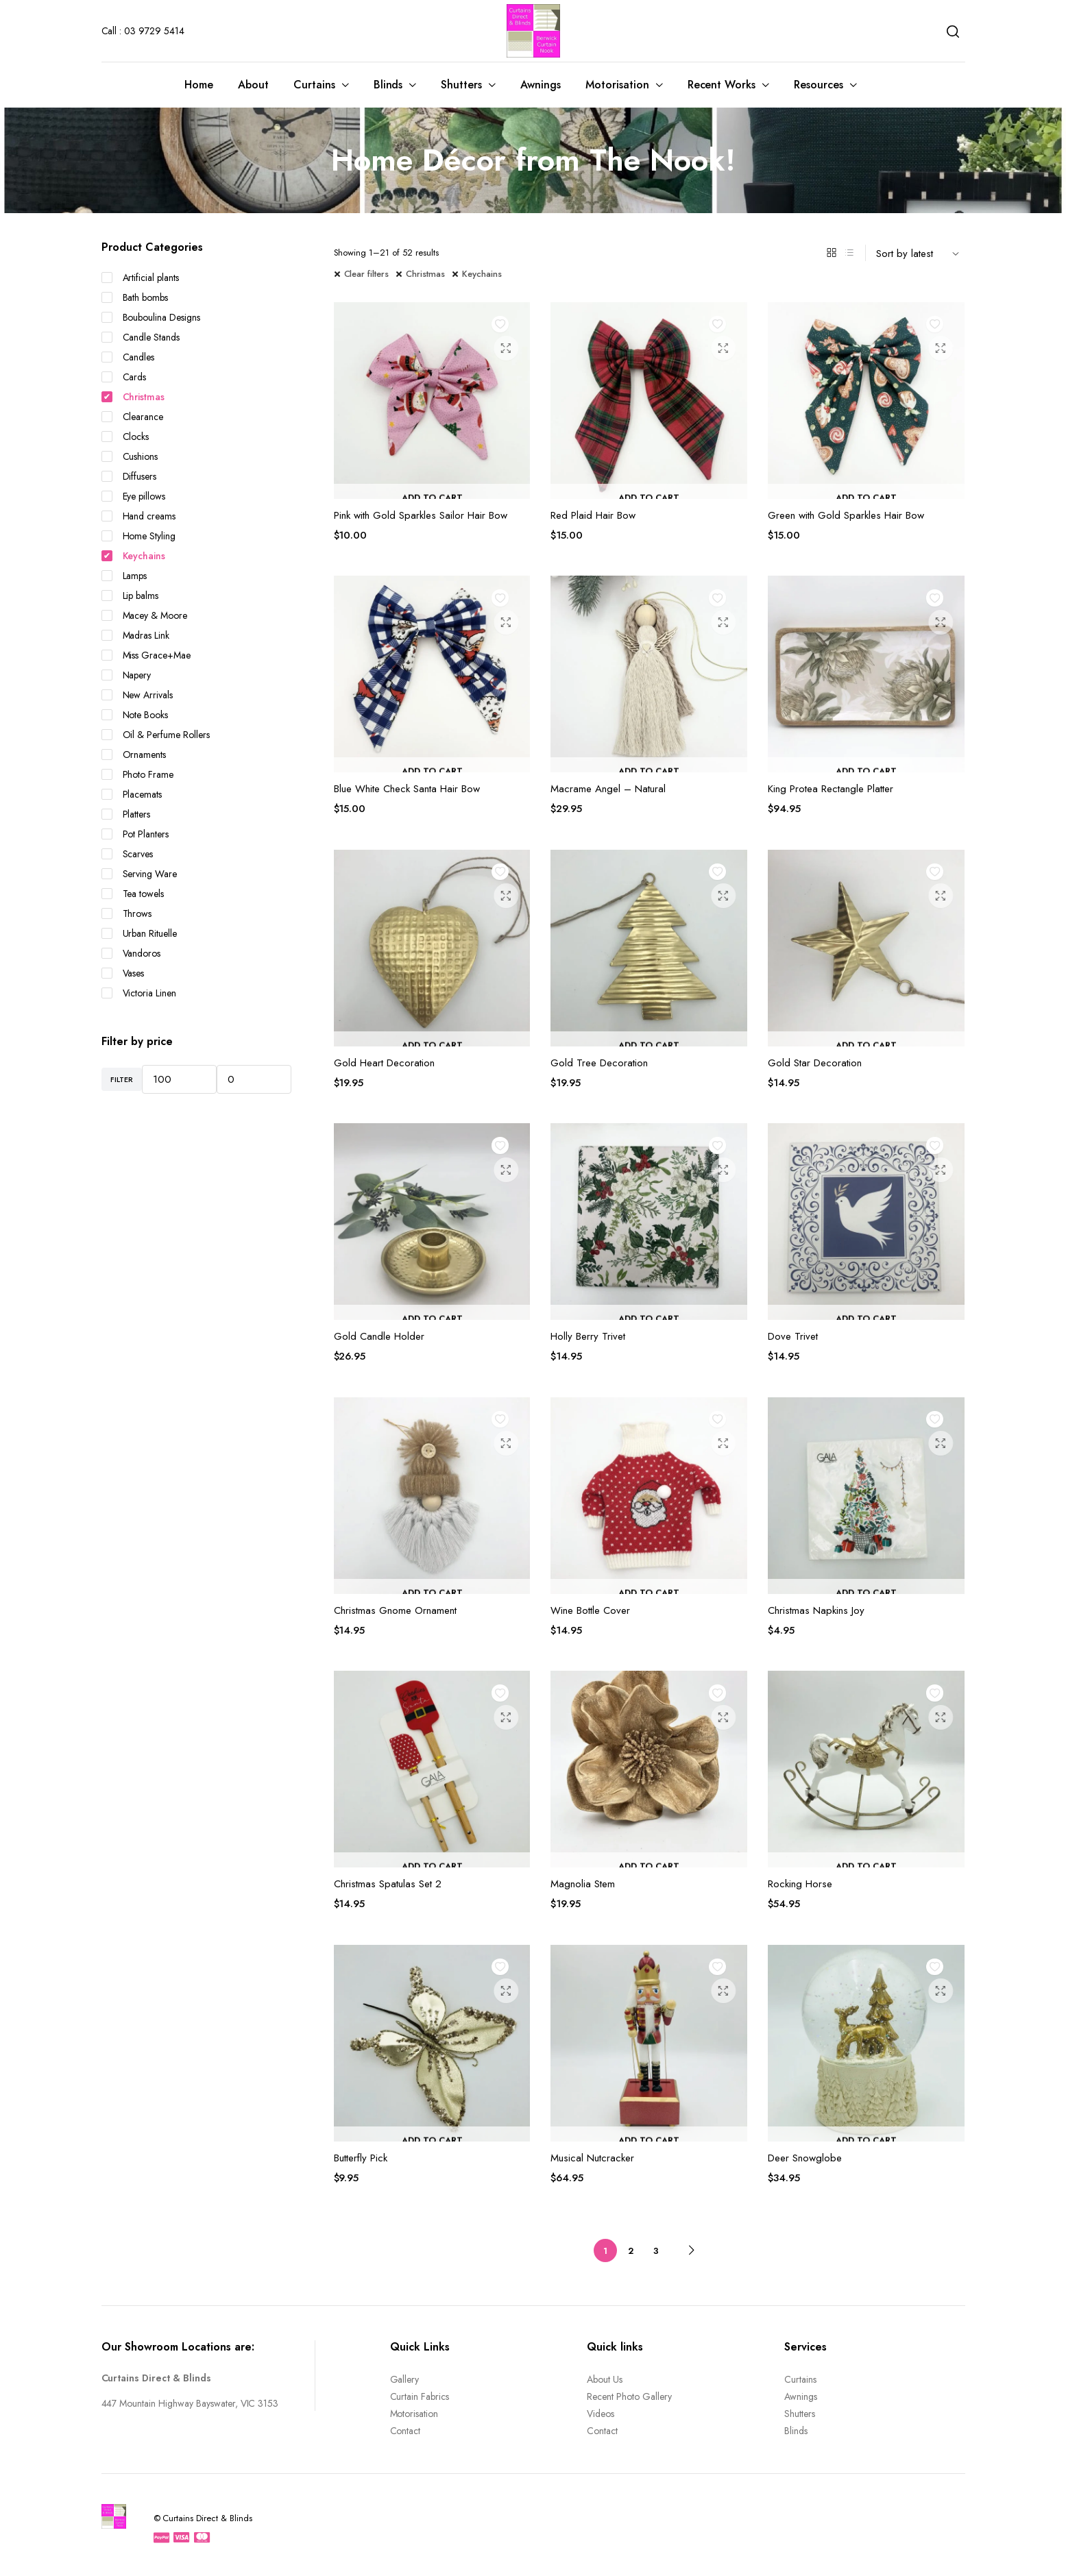  What do you see at coordinates (131, 953) in the screenshot?
I see `Vandoros` at bounding box center [131, 953].